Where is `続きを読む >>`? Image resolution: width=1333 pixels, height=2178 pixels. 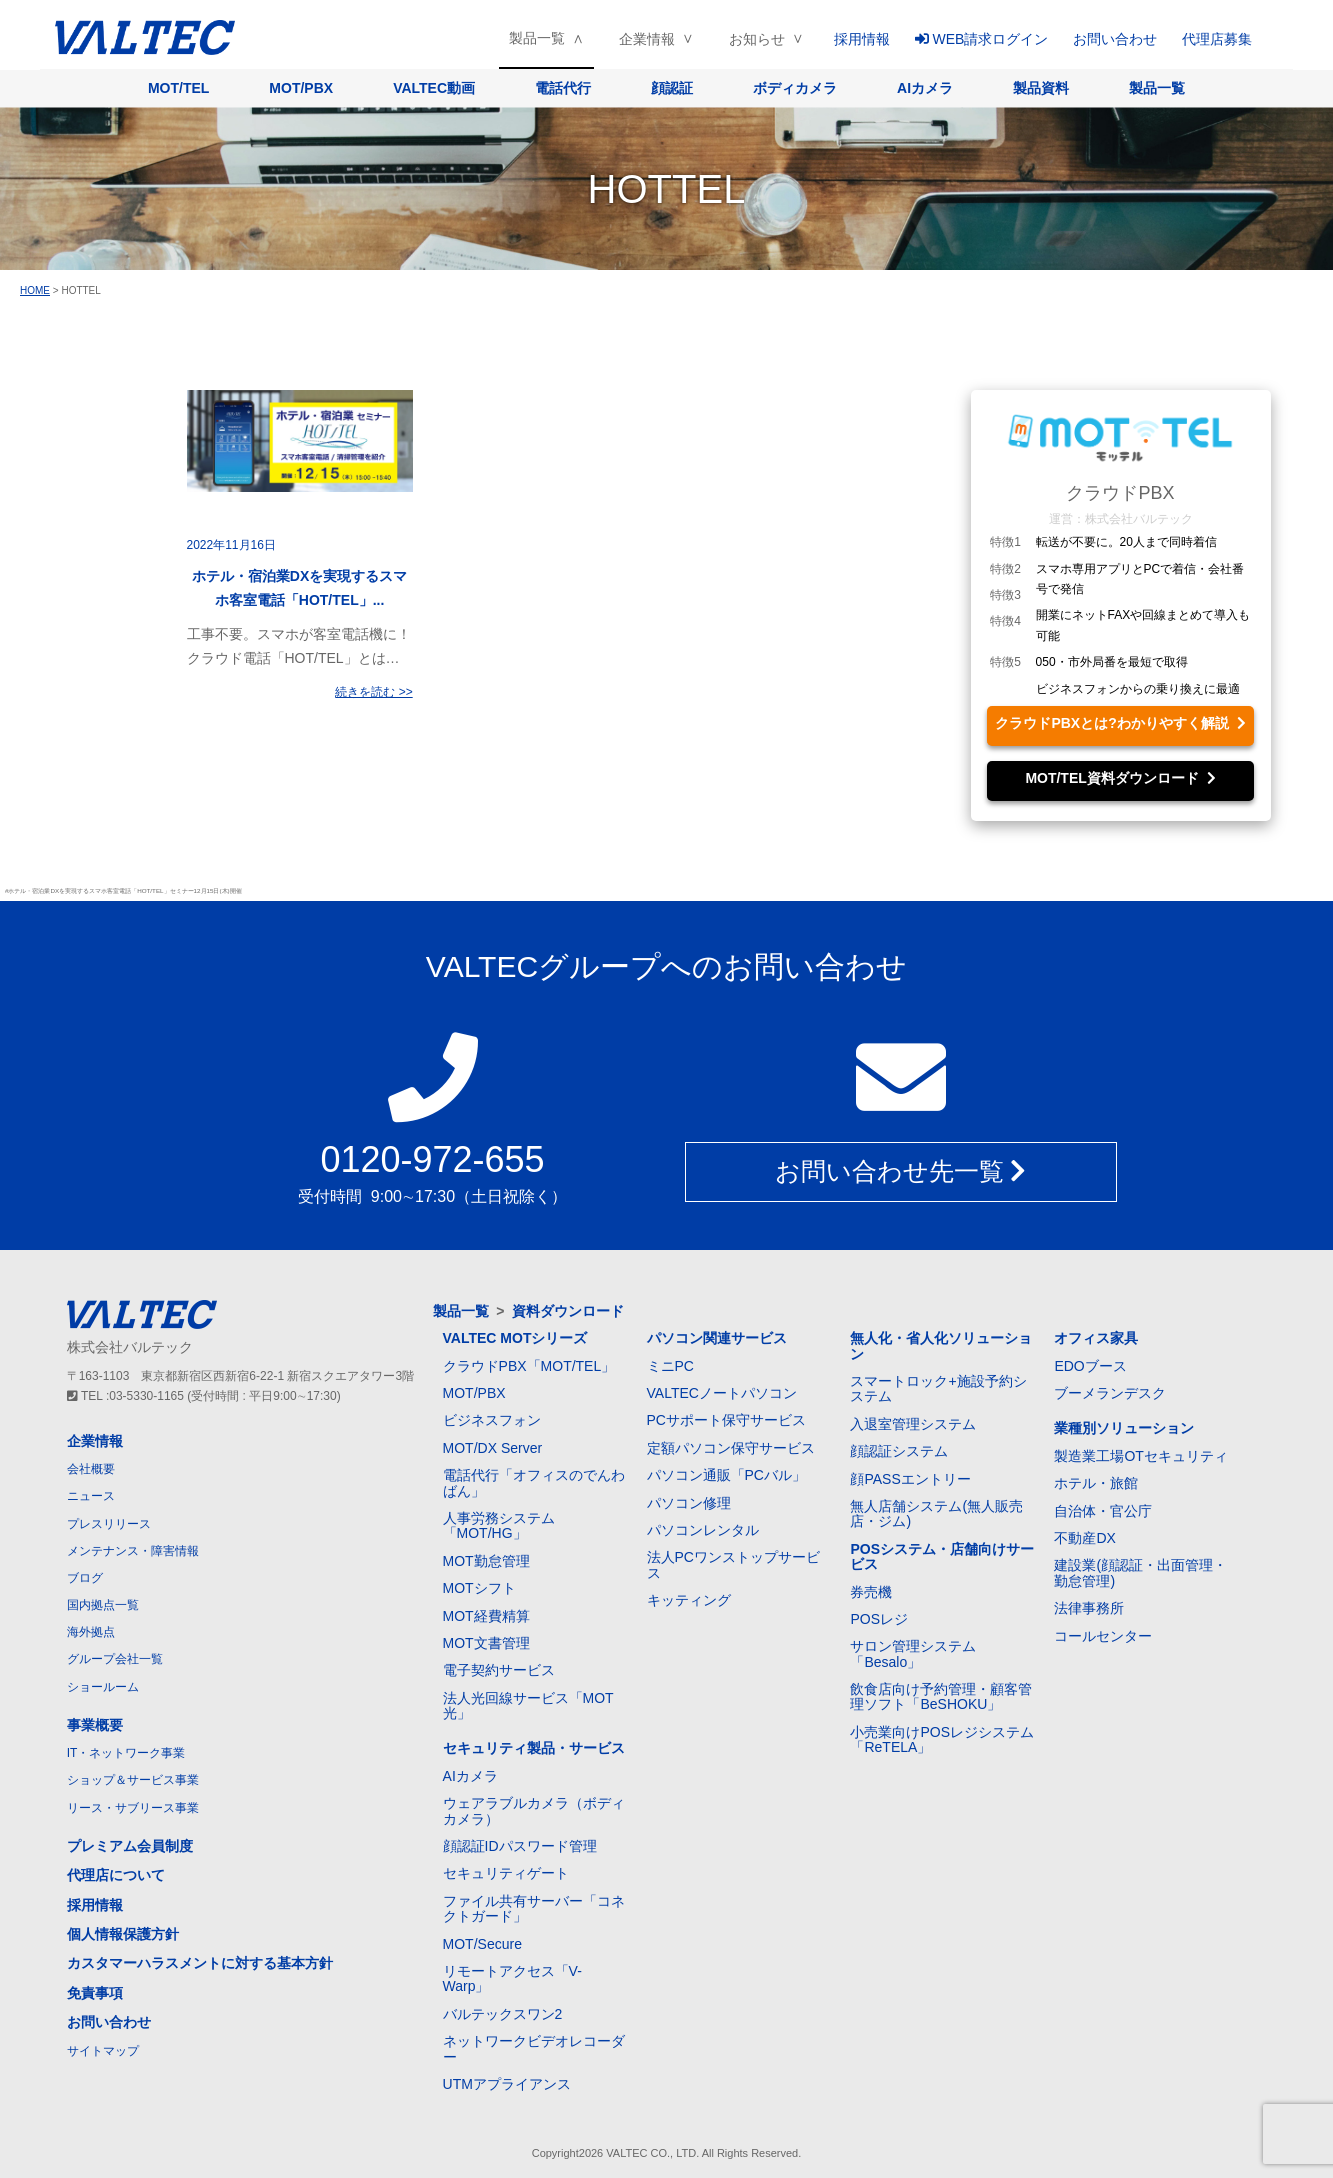 続きを読む >> is located at coordinates (373, 692).